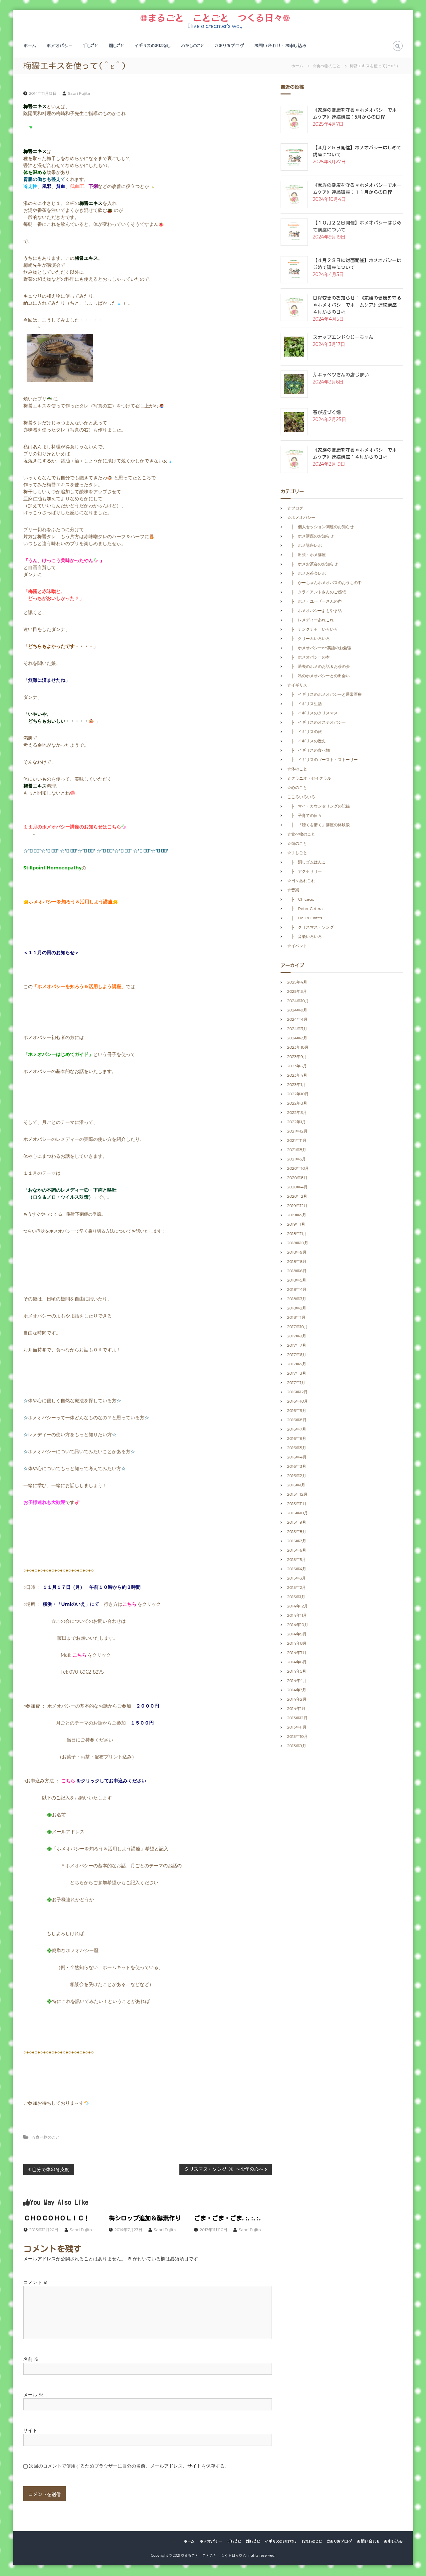 The image size is (426, 2576). I want to click on ＣＨＯＣＯＨＯＬＩＣ！, so click(57, 2219).